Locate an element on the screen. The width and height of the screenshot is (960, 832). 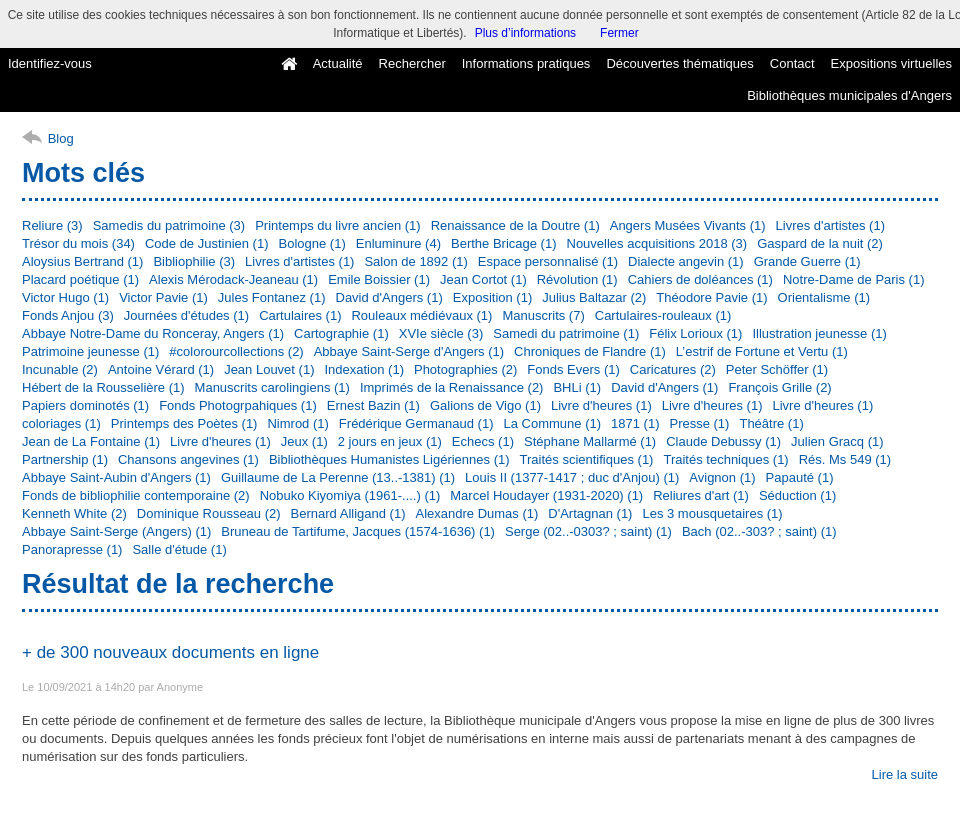
Julius Baltazar (2) is located at coordinates (594, 297).